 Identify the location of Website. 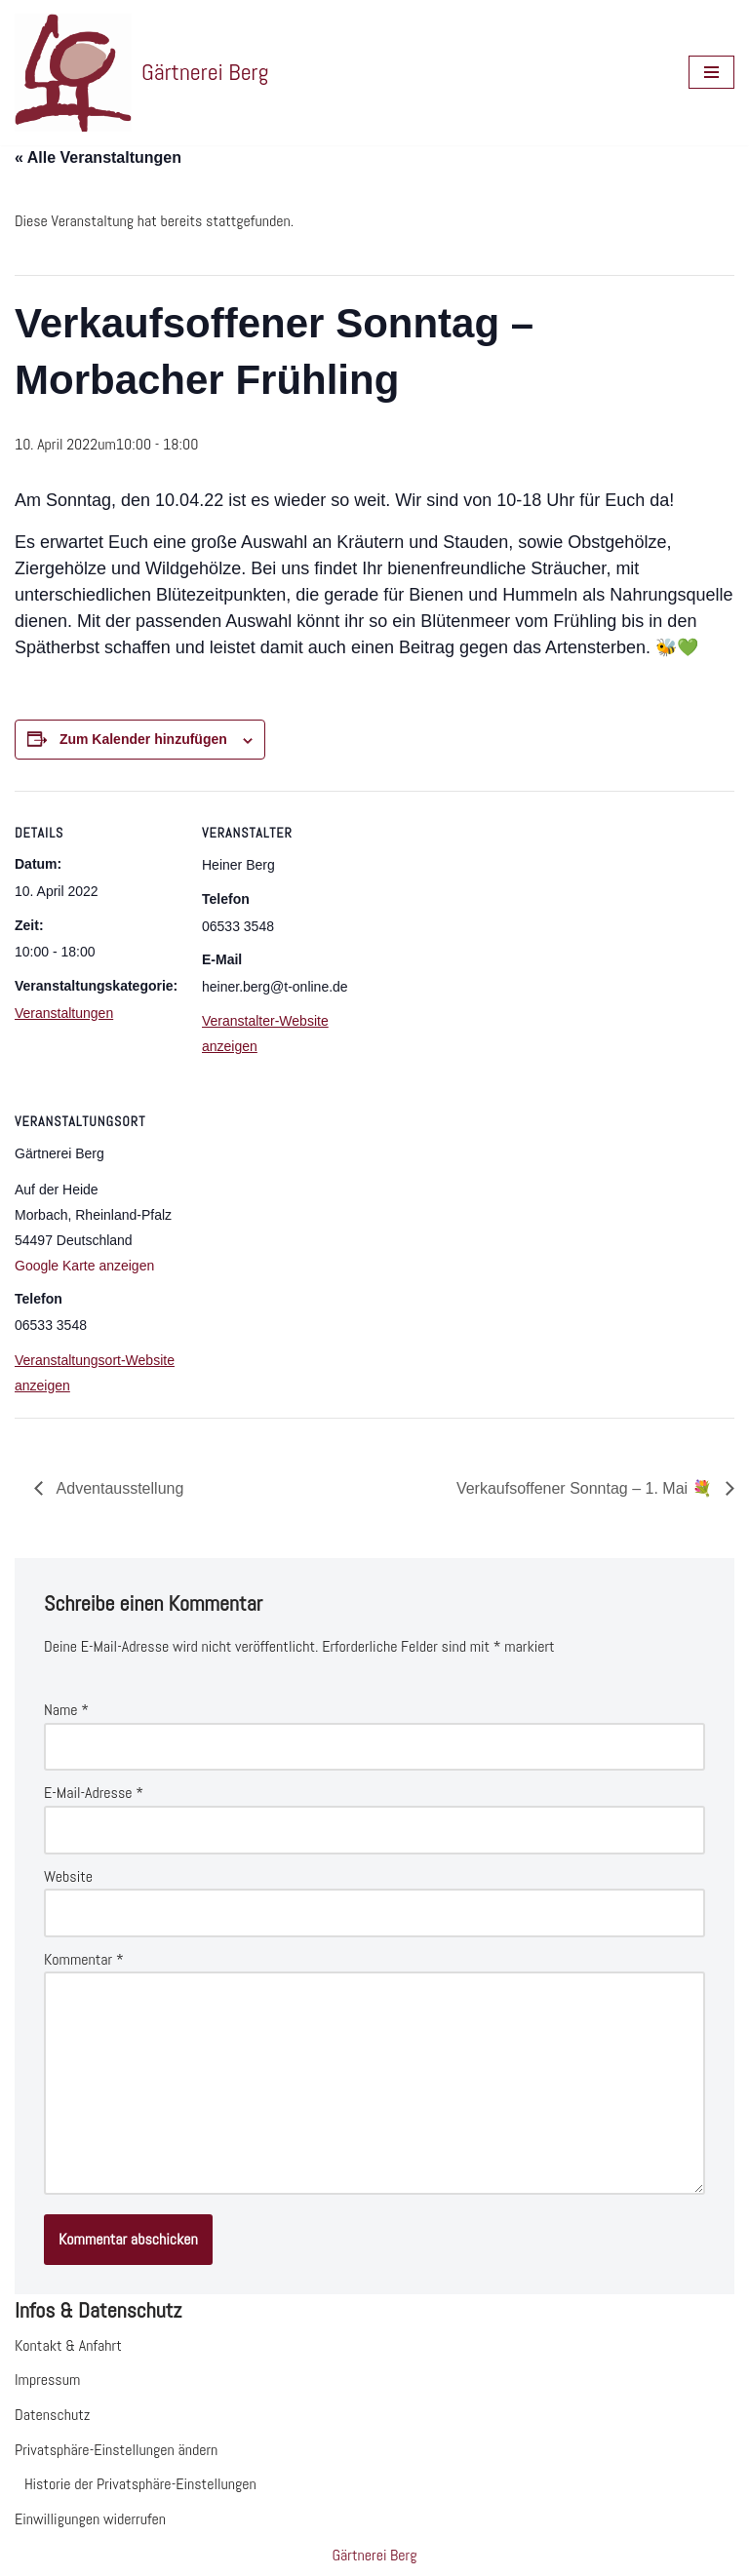
(68, 1876).